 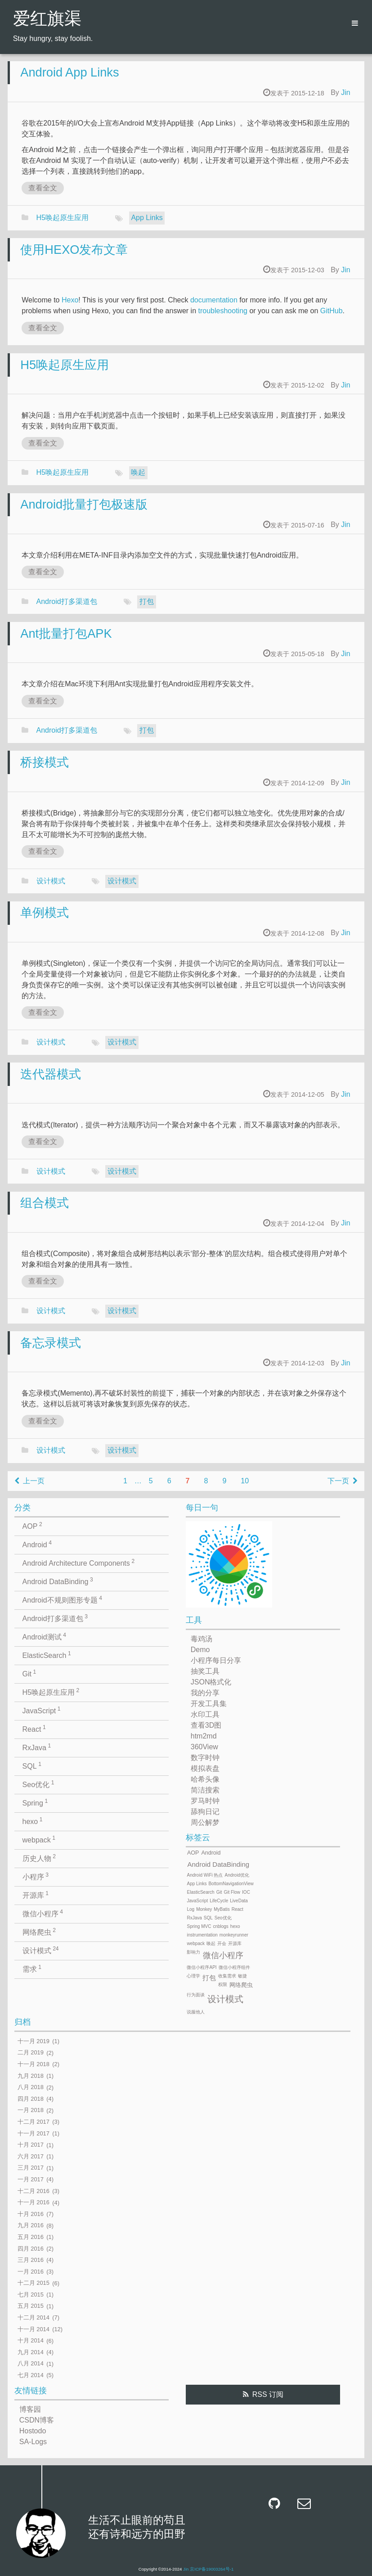 What do you see at coordinates (30, 2409) in the screenshot?
I see `博客园` at bounding box center [30, 2409].